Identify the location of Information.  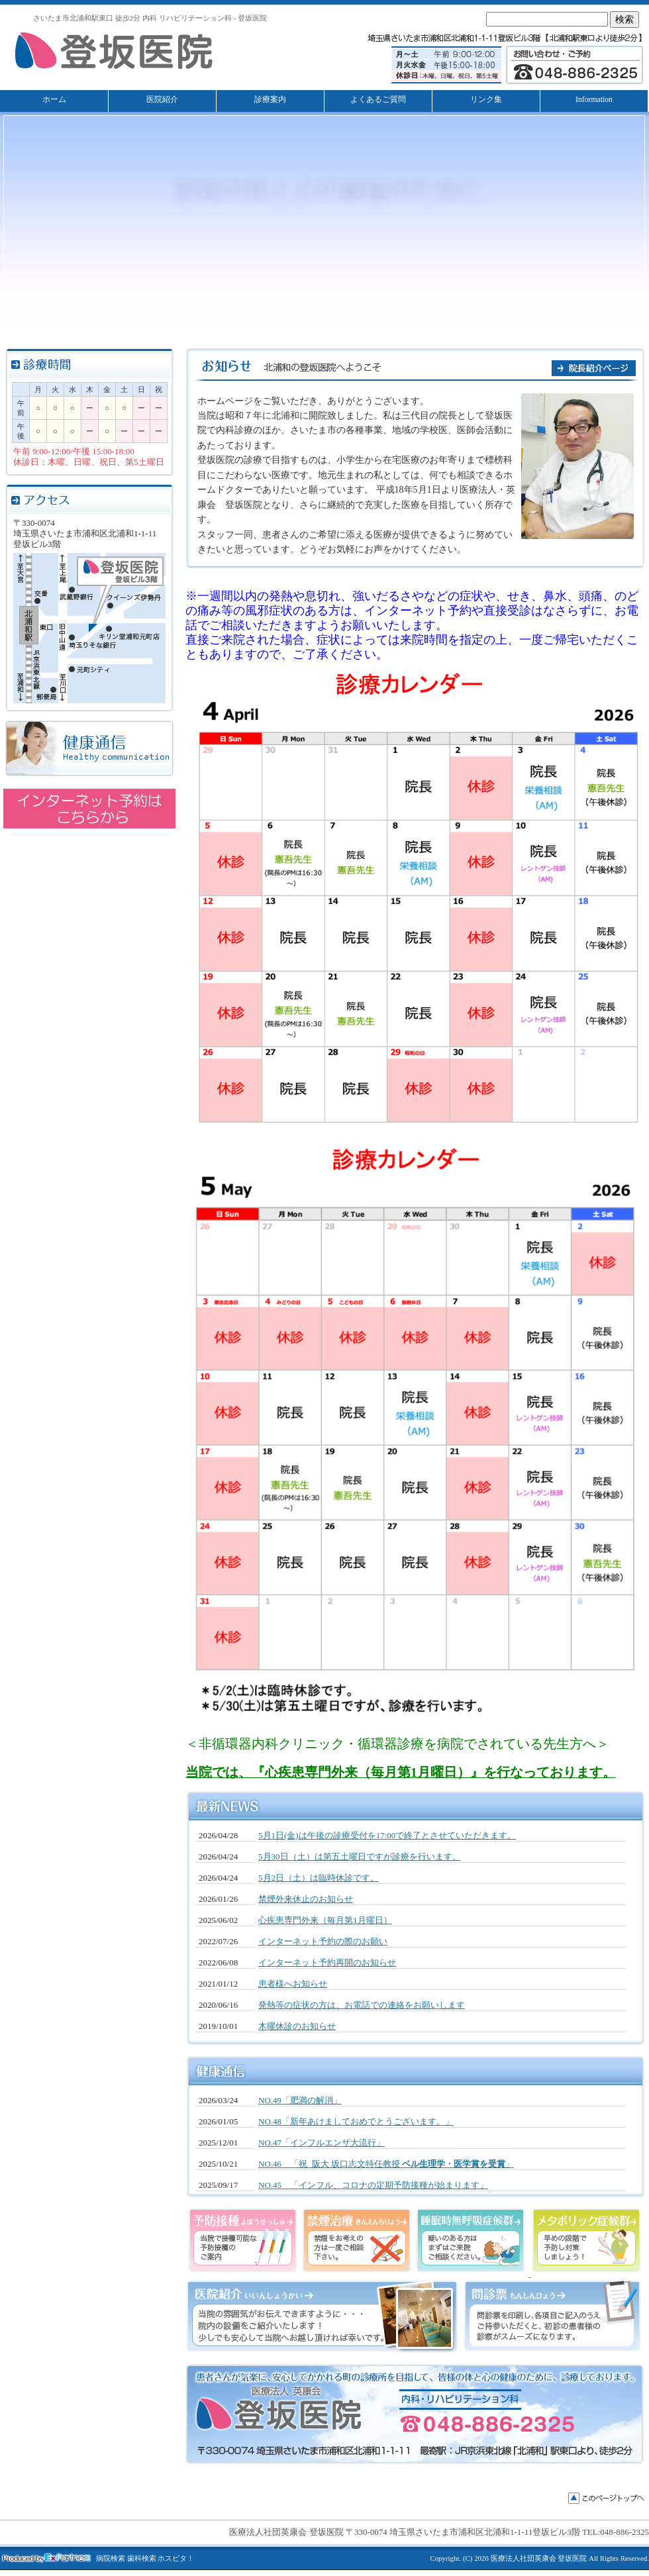
(594, 99).